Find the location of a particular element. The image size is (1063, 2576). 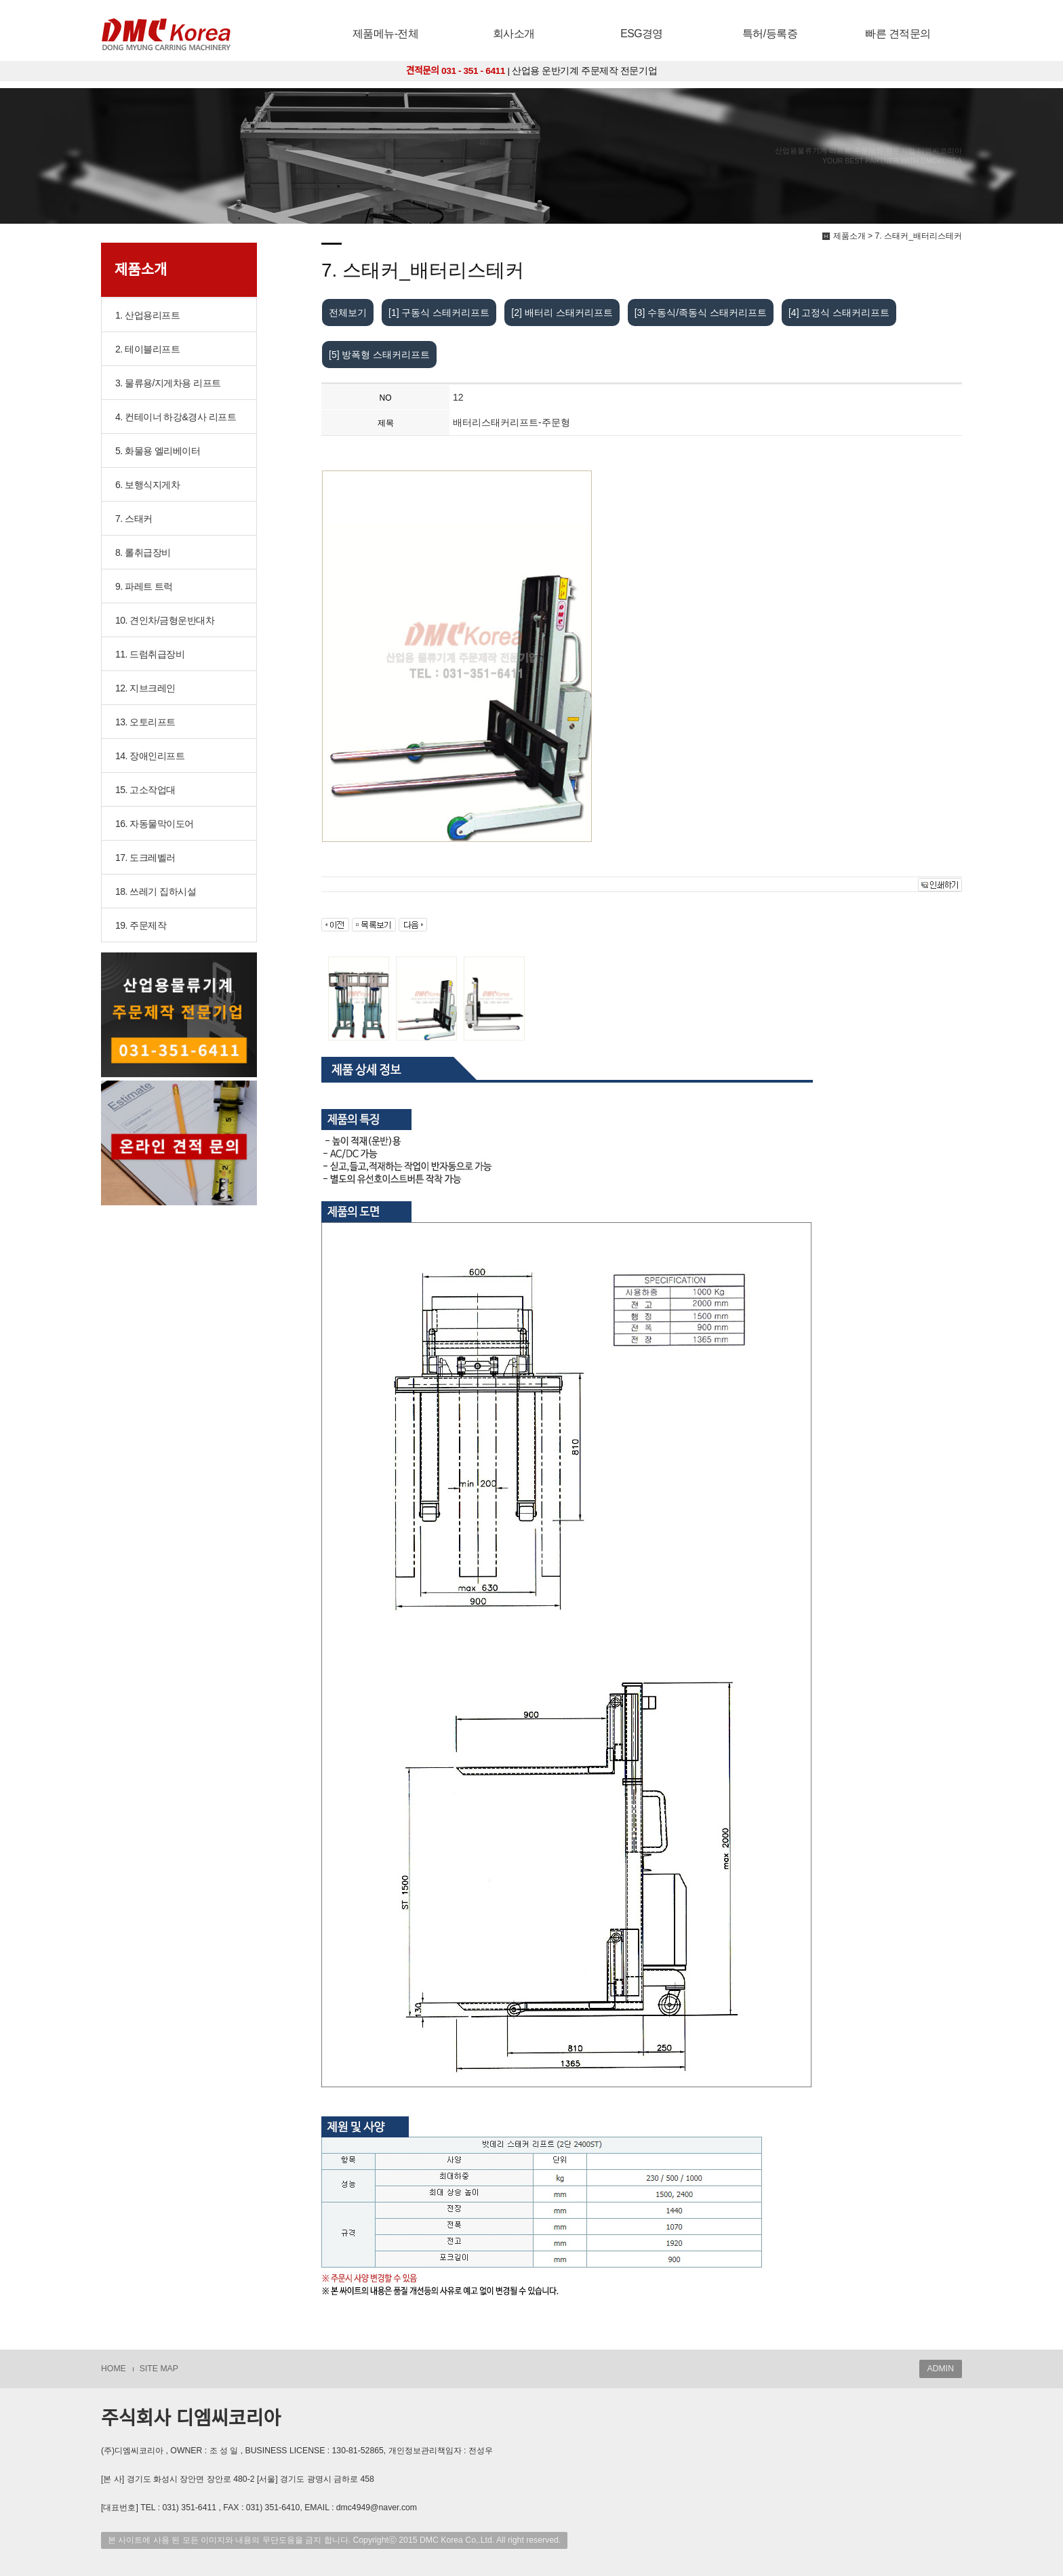

[2] 배터리 스태커리프트 is located at coordinates (561, 312).